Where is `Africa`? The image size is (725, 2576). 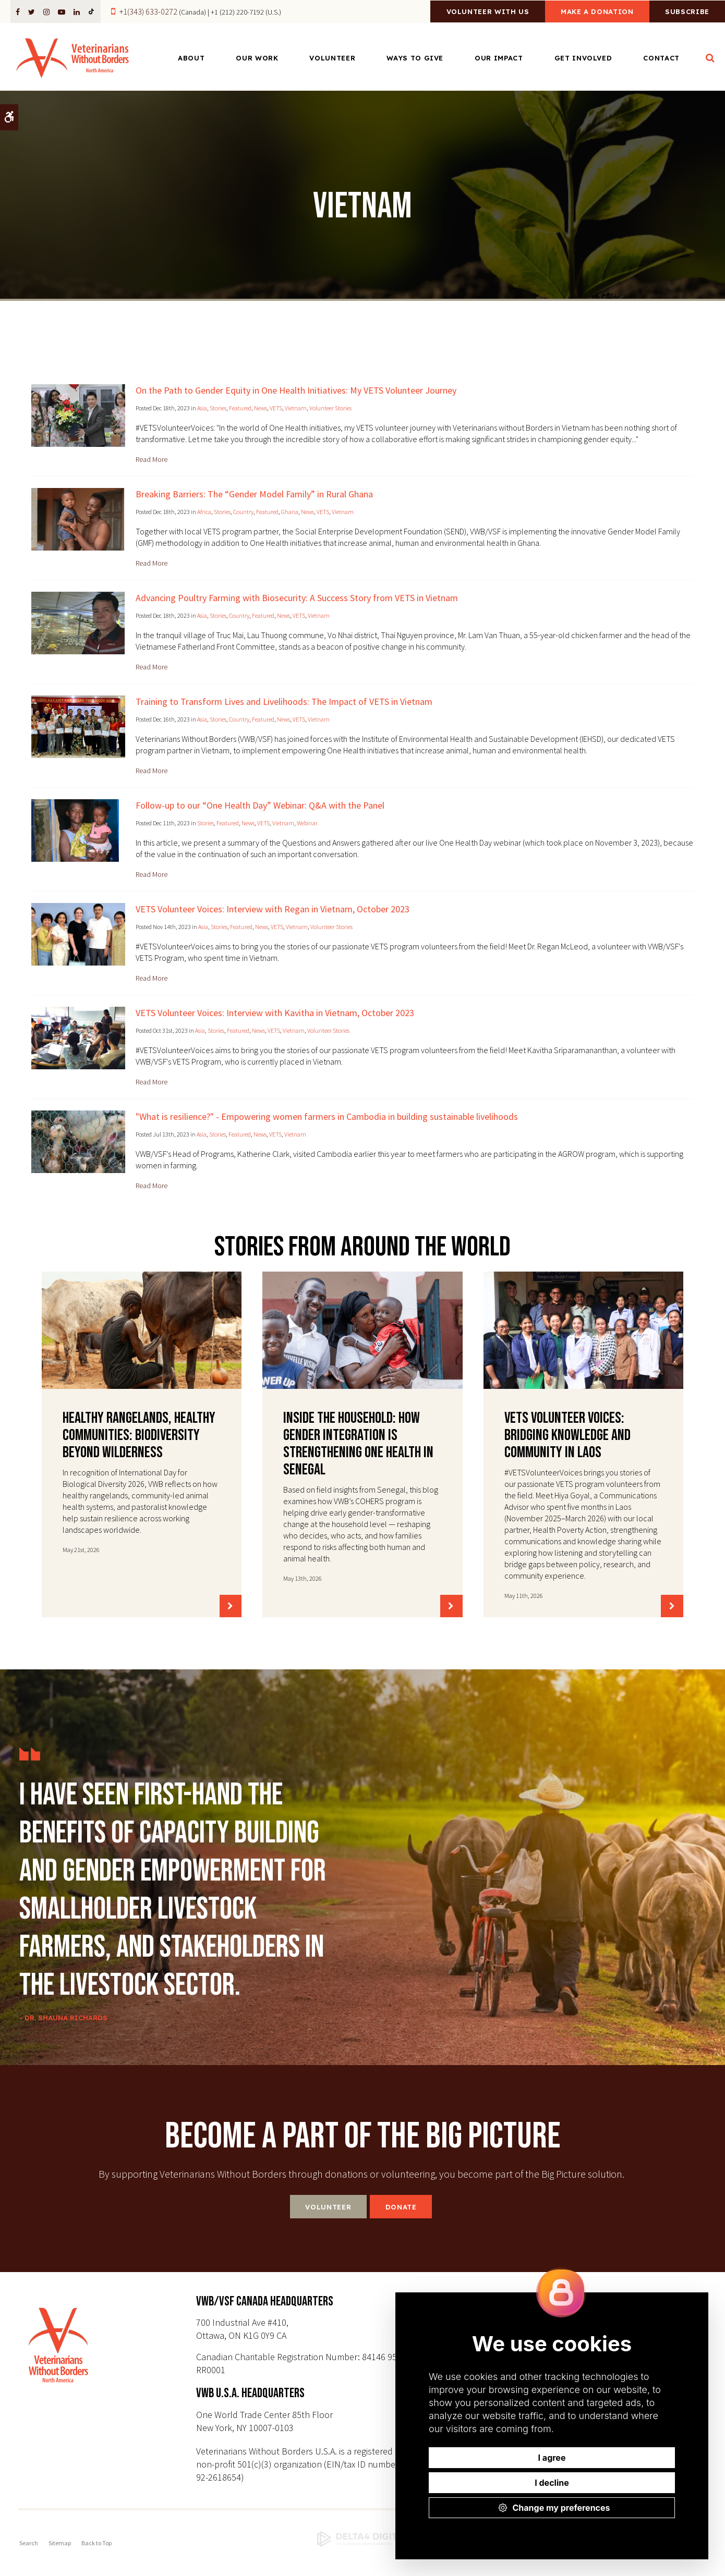 Africa is located at coordinates (204, 512).